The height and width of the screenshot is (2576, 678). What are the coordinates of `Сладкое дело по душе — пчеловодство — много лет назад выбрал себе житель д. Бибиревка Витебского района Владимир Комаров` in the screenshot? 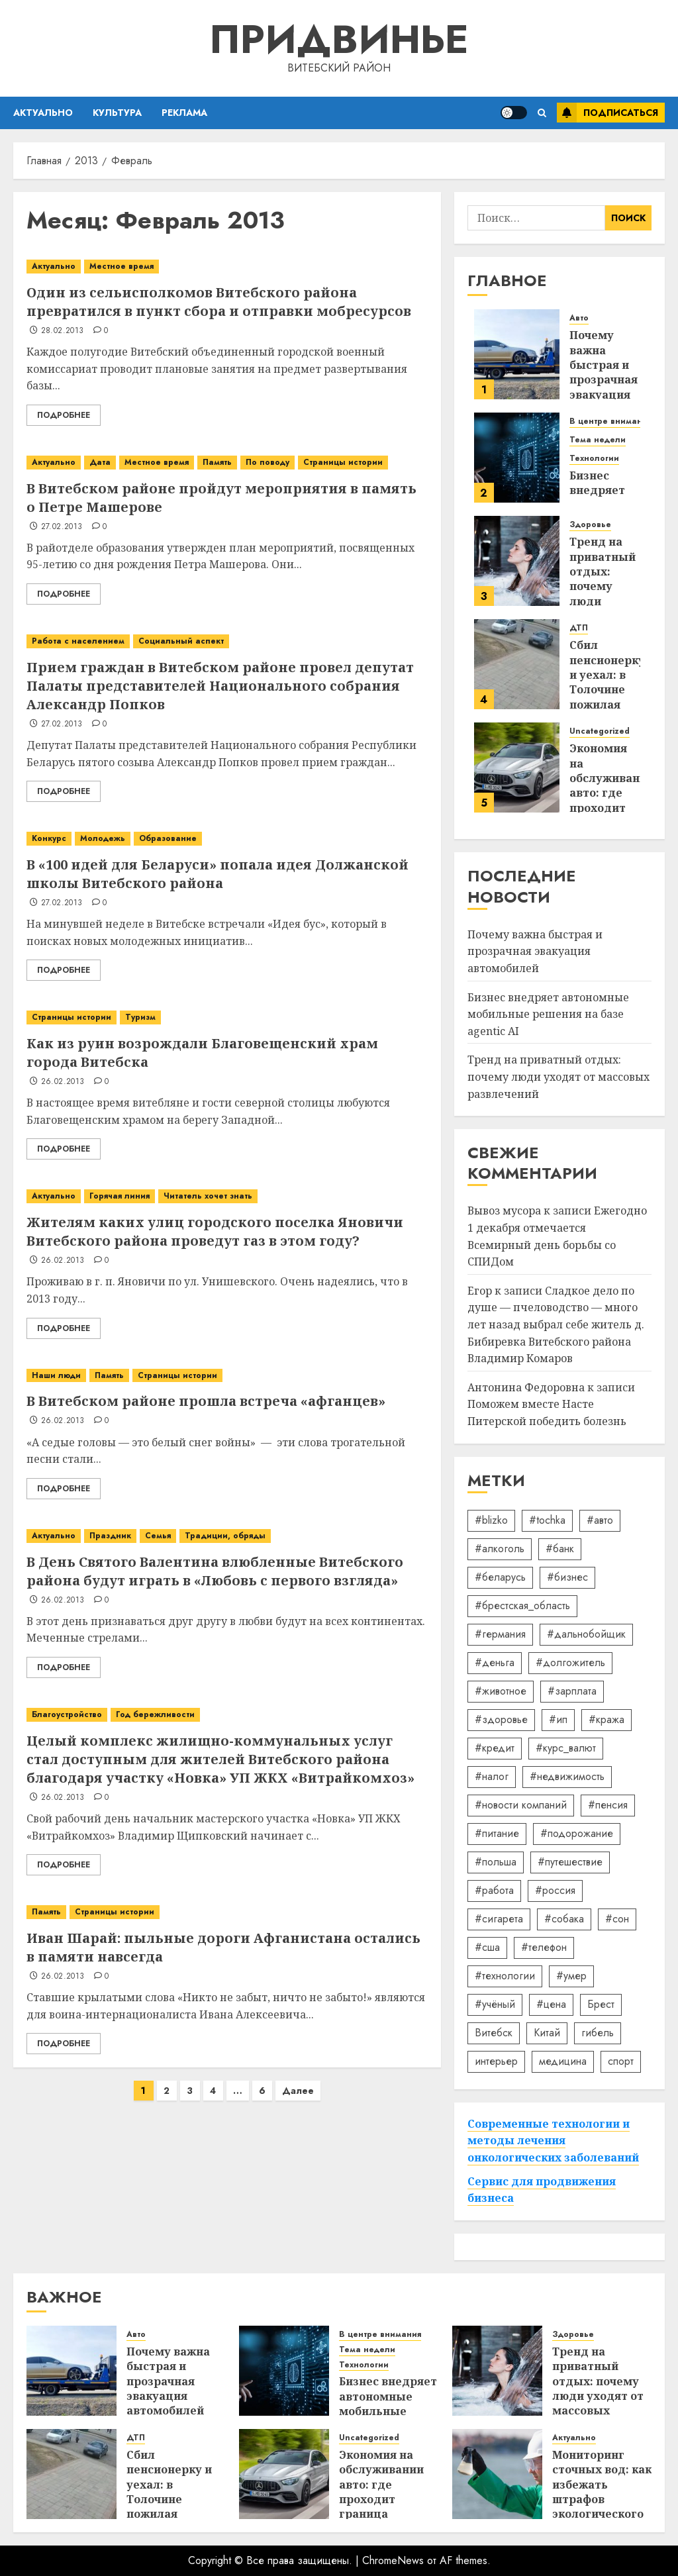 It's located at (555, 1324).